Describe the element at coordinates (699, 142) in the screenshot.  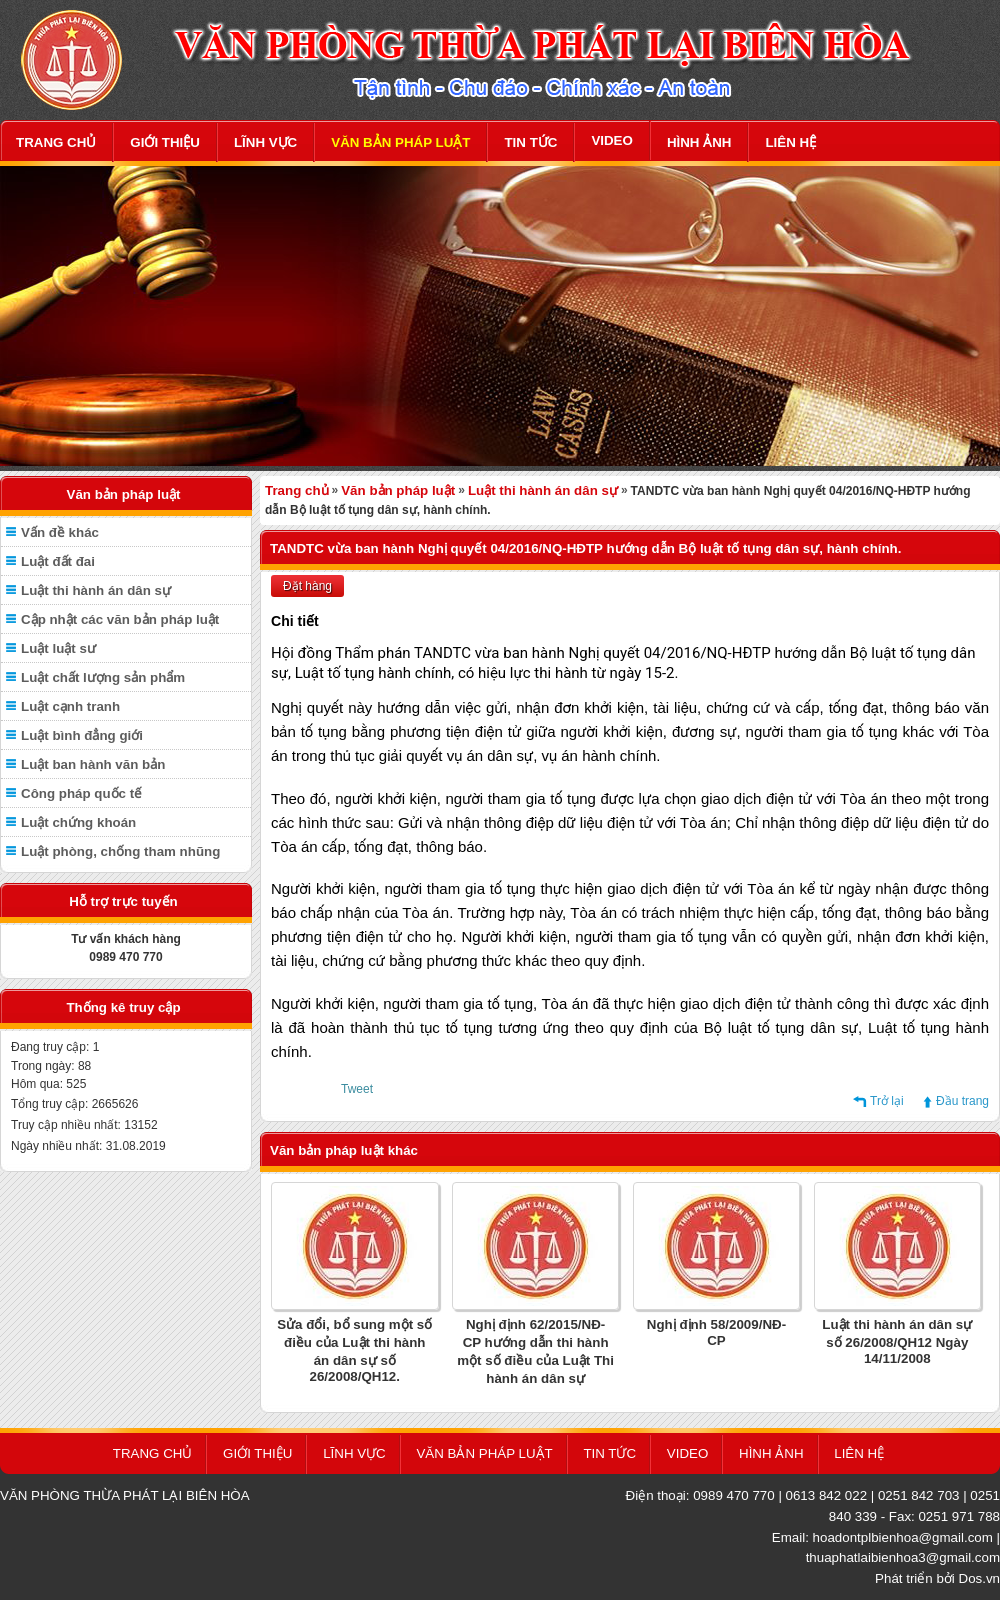
I see `HÌNH ẢNH` at that location.